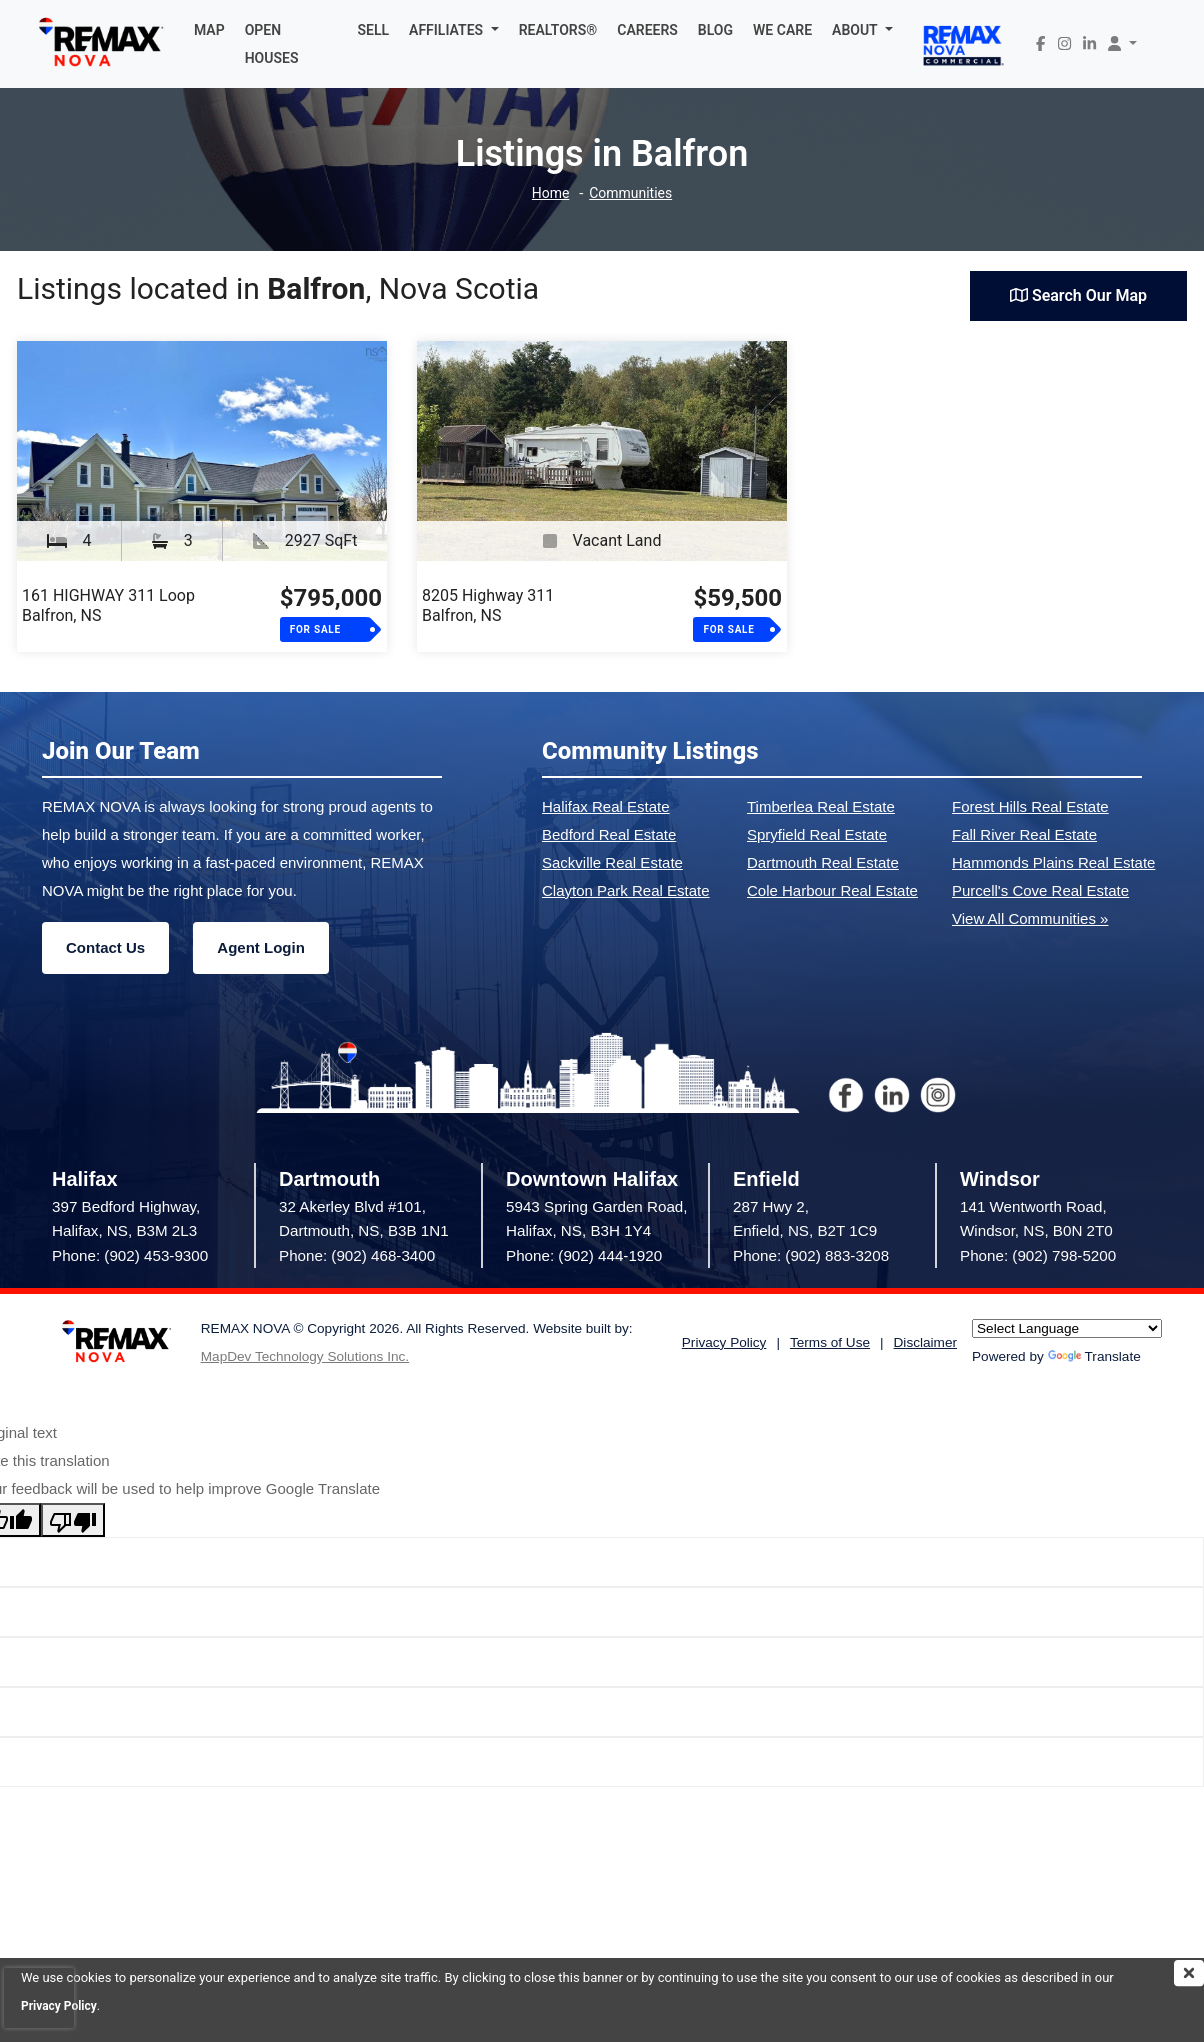 Image resolution: width=1204 pixels, height=2042 pixels. I want to click on Contact Us, so click(105, 947).